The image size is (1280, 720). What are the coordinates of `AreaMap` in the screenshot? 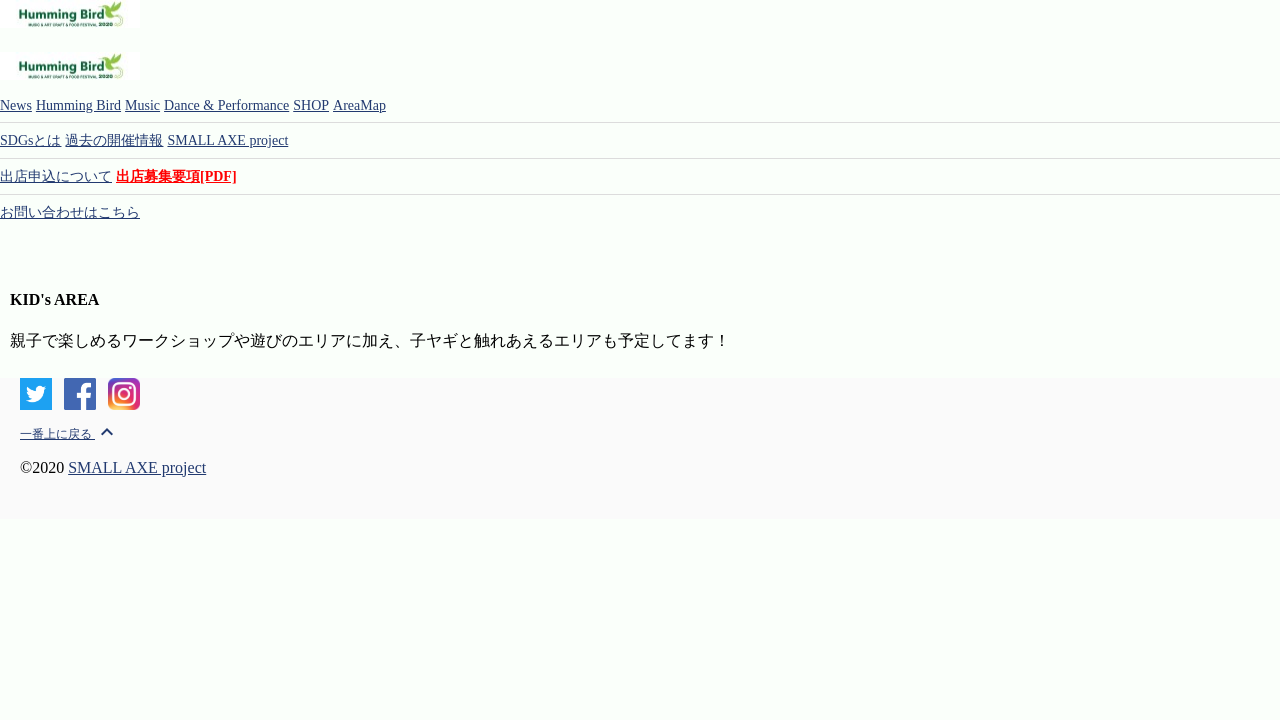 It's located at (359, 105).